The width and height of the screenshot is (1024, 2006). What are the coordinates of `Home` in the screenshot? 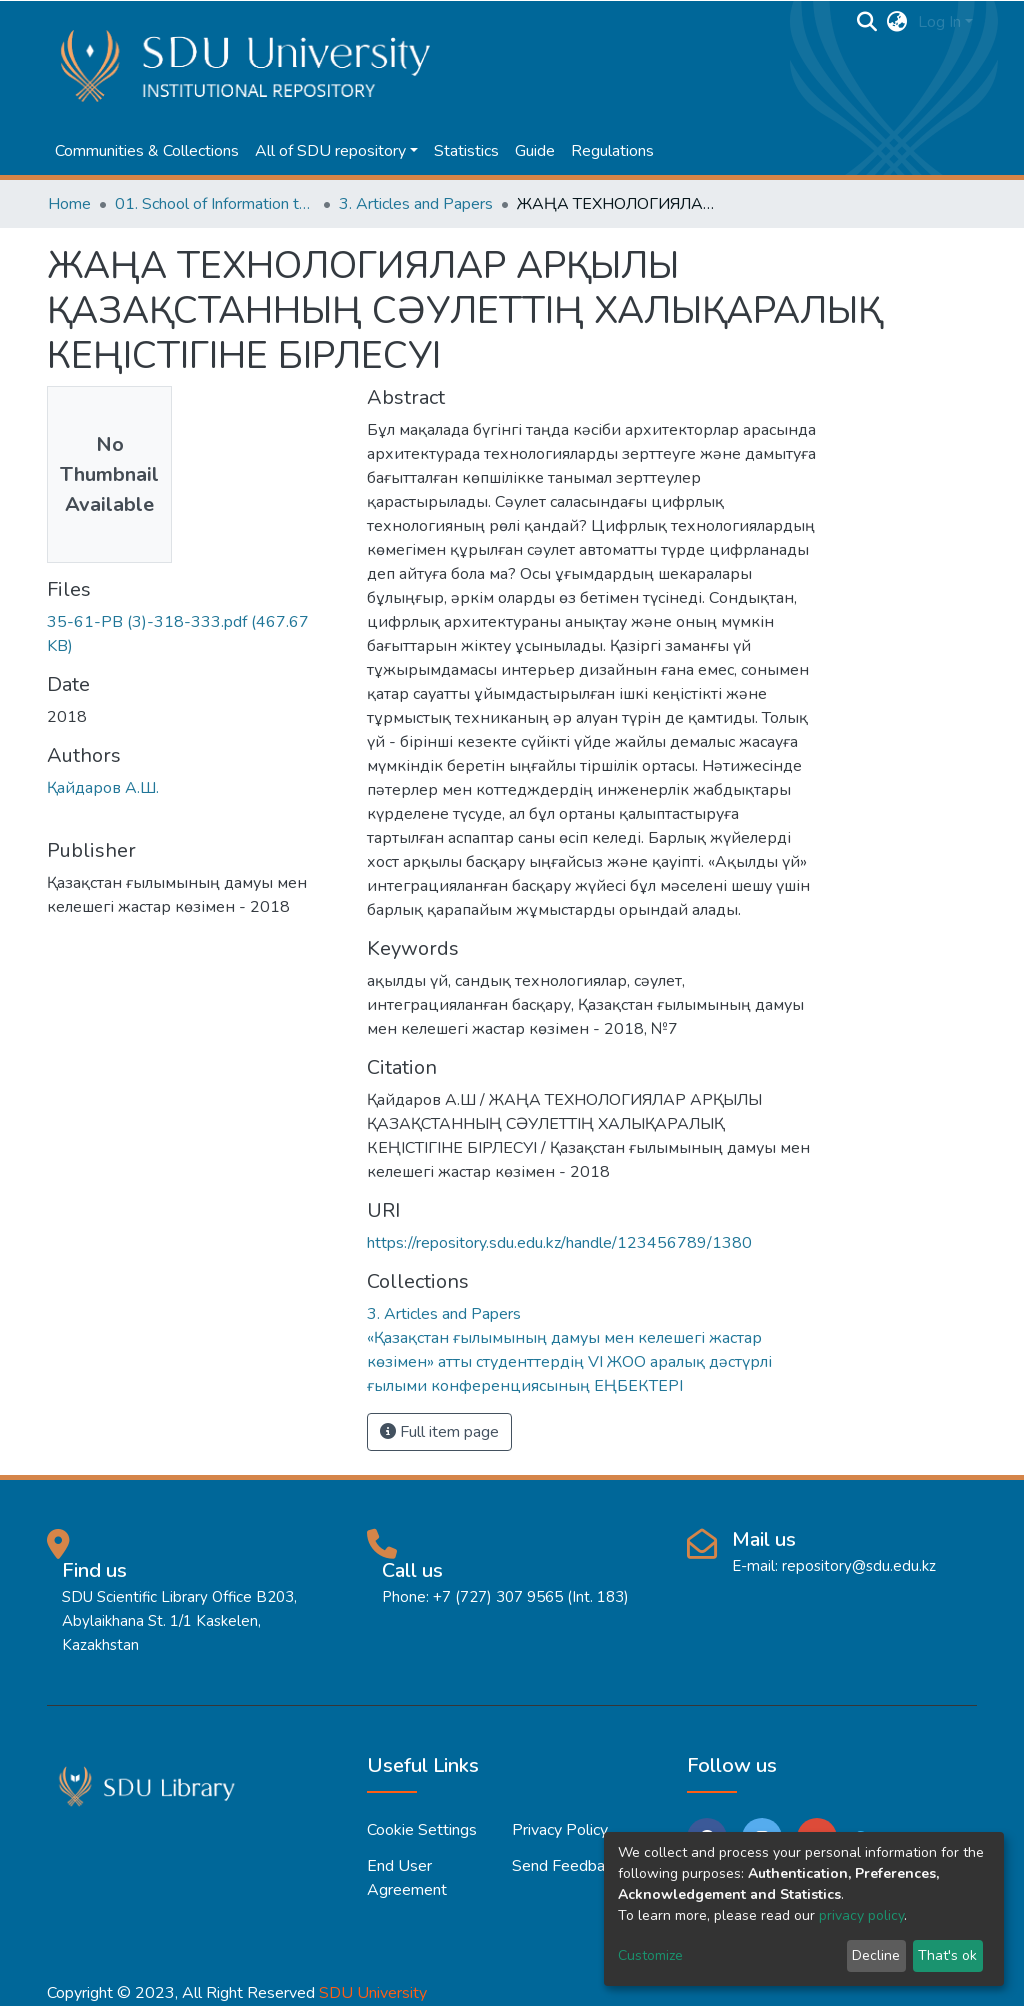 It's located at (69, 204).